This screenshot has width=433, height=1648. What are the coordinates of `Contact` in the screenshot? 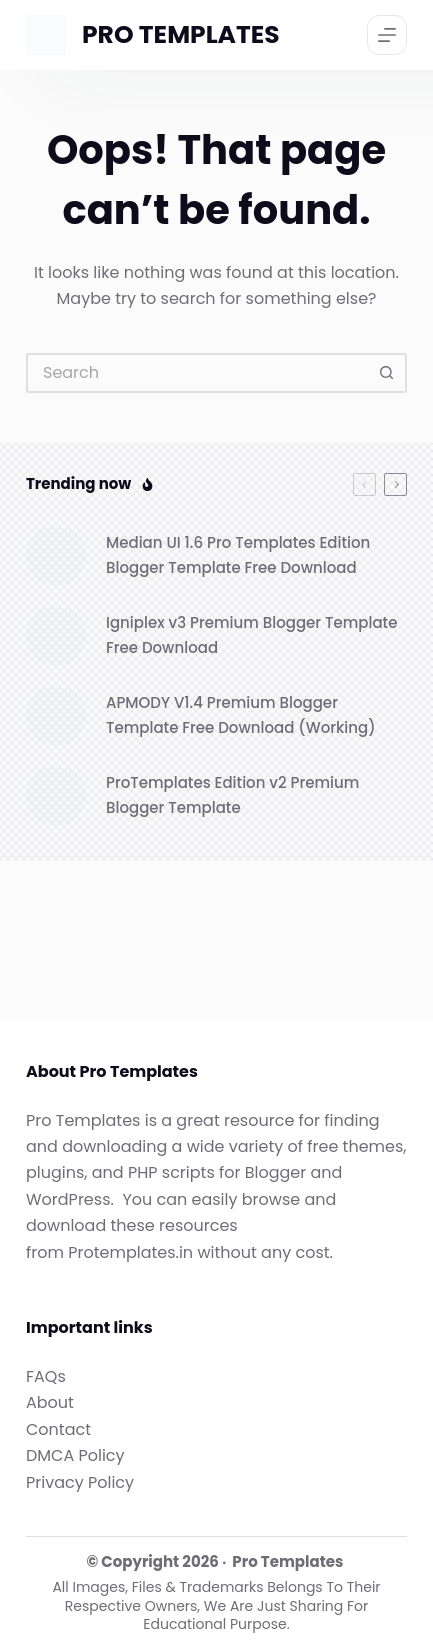 It's located at (58, 1429).